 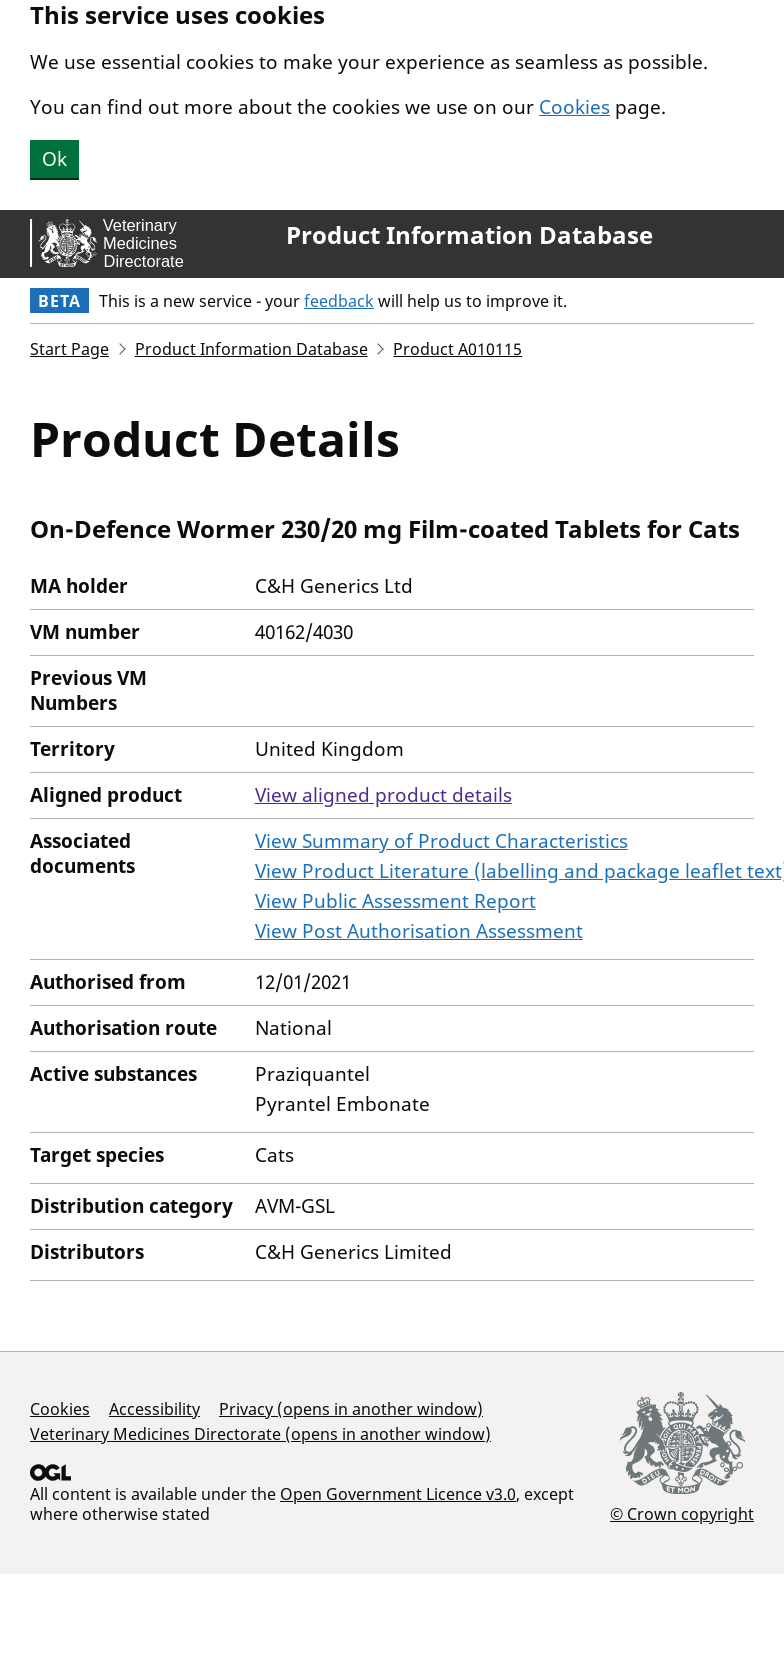 I want to click on View aligned product details, so click(x=383, y=795).